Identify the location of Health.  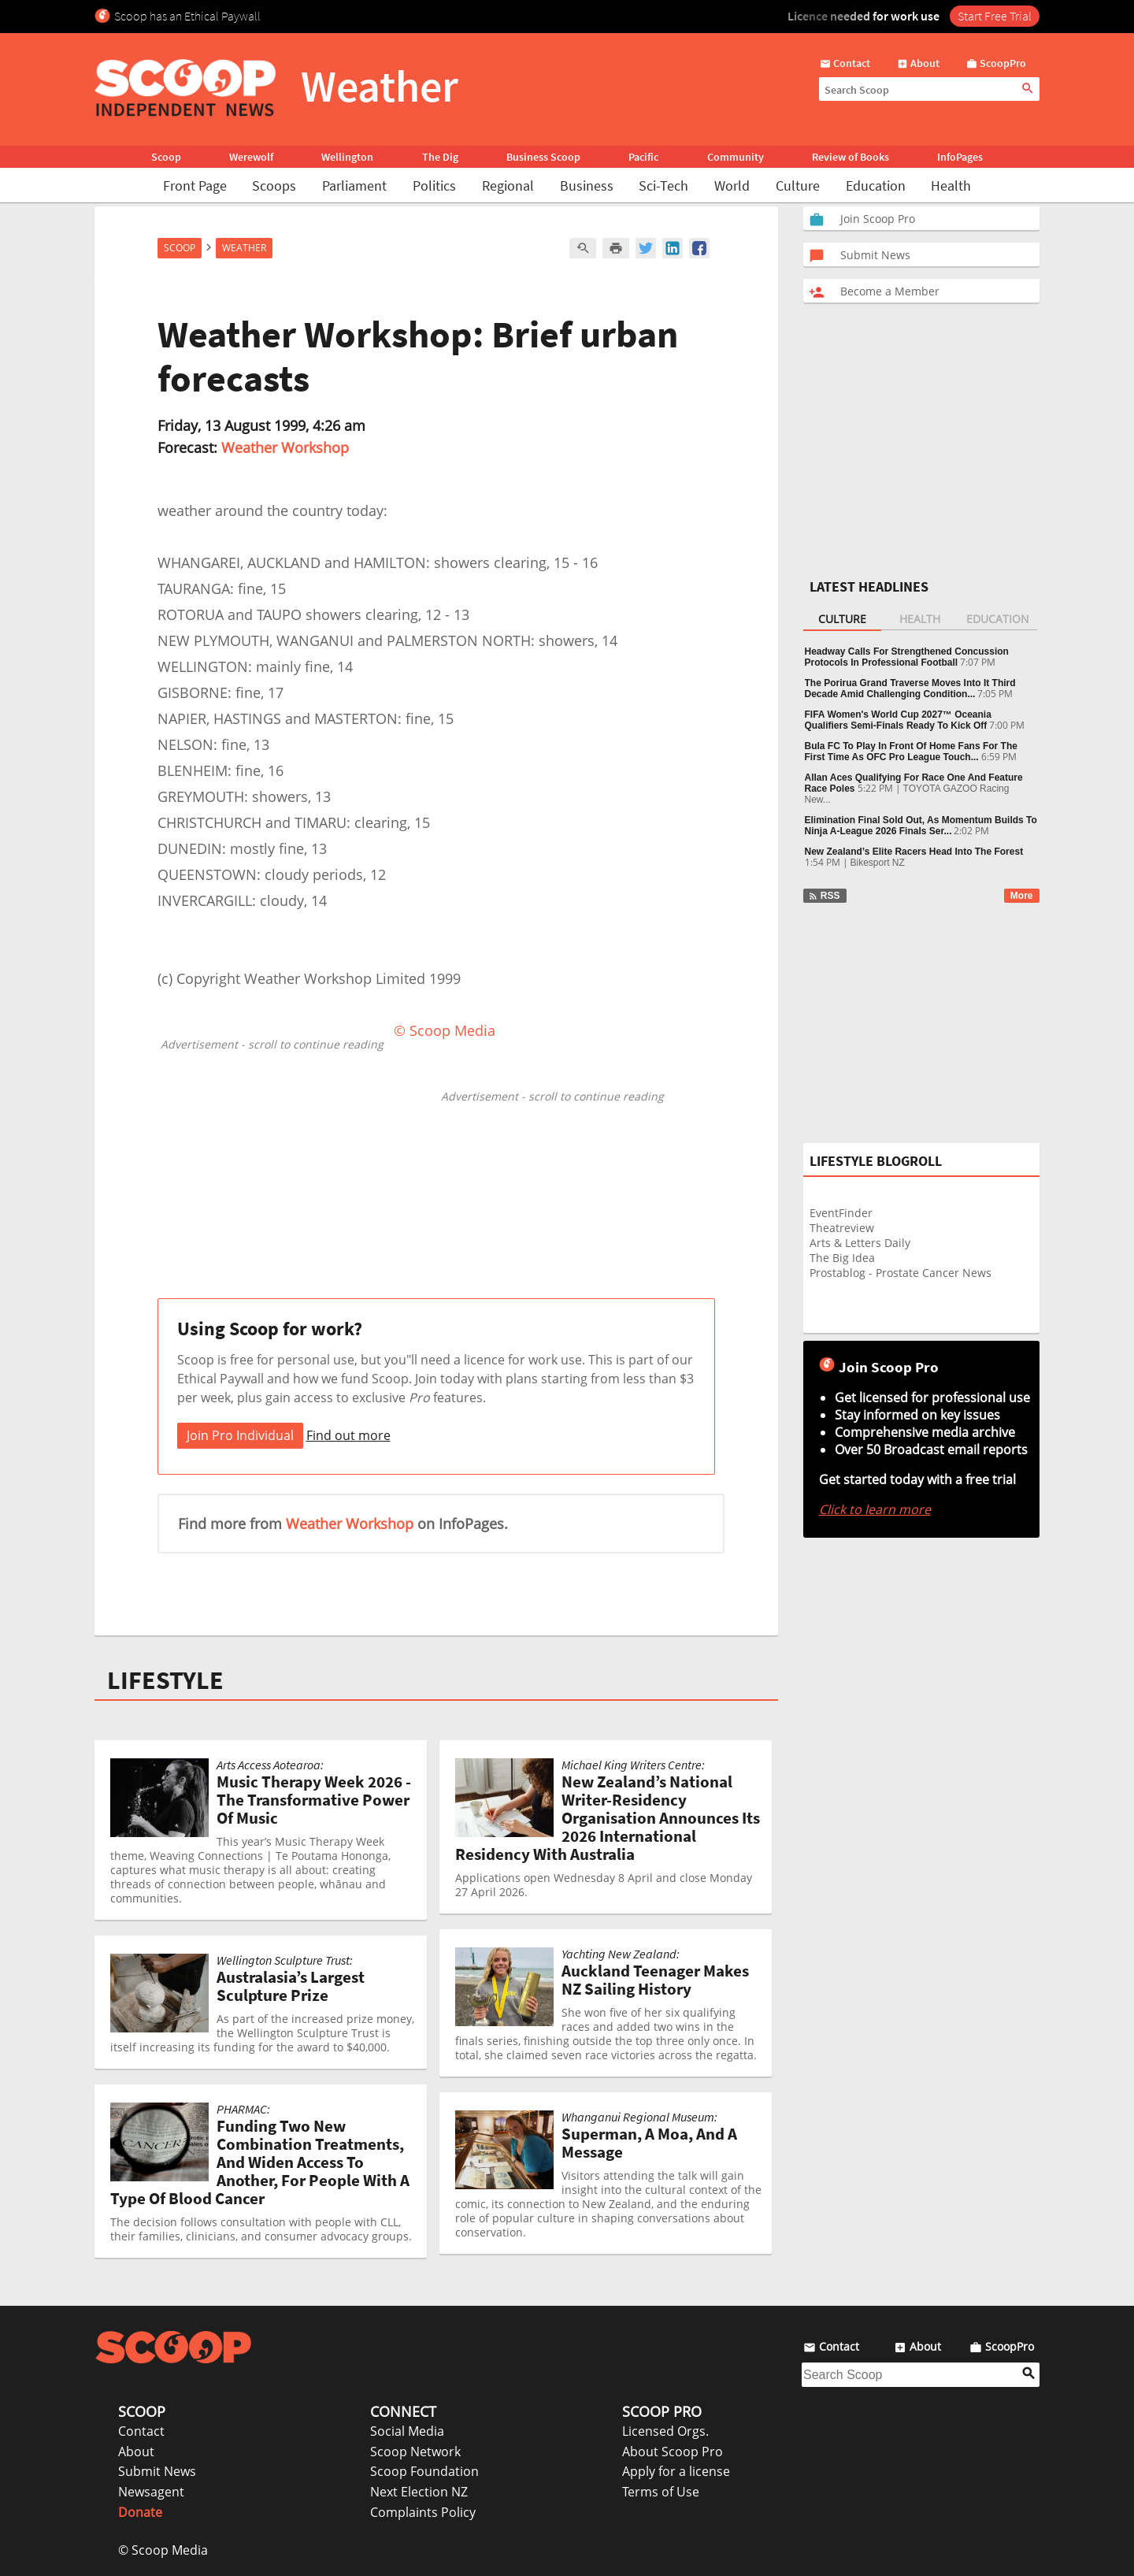
(951, 185).